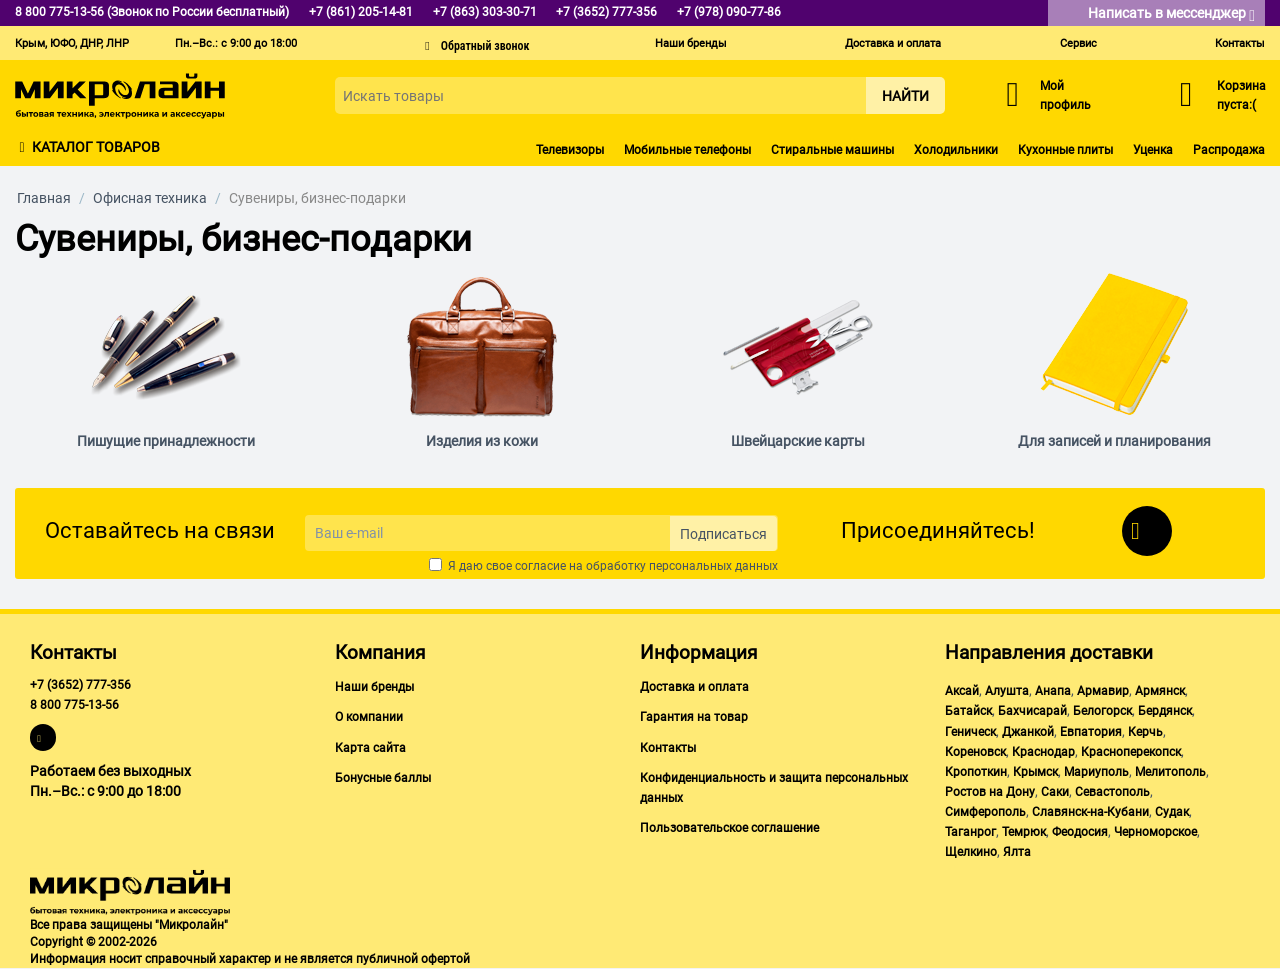  I want to click on Краснодар, so click(1043, 752).